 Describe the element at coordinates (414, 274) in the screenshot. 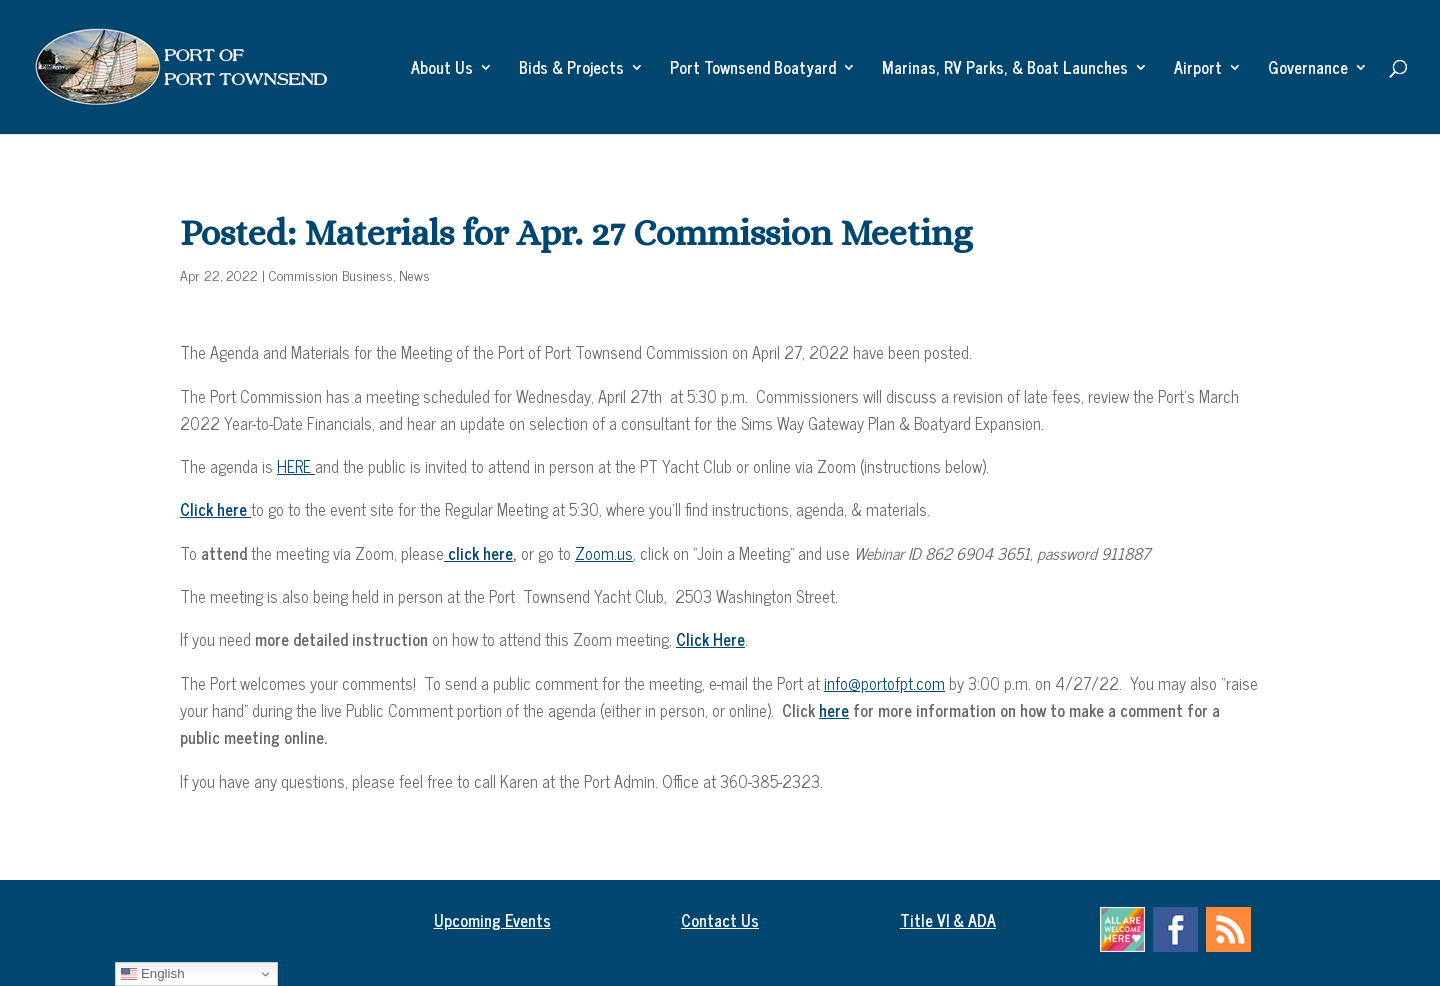

I see `News` at that location.